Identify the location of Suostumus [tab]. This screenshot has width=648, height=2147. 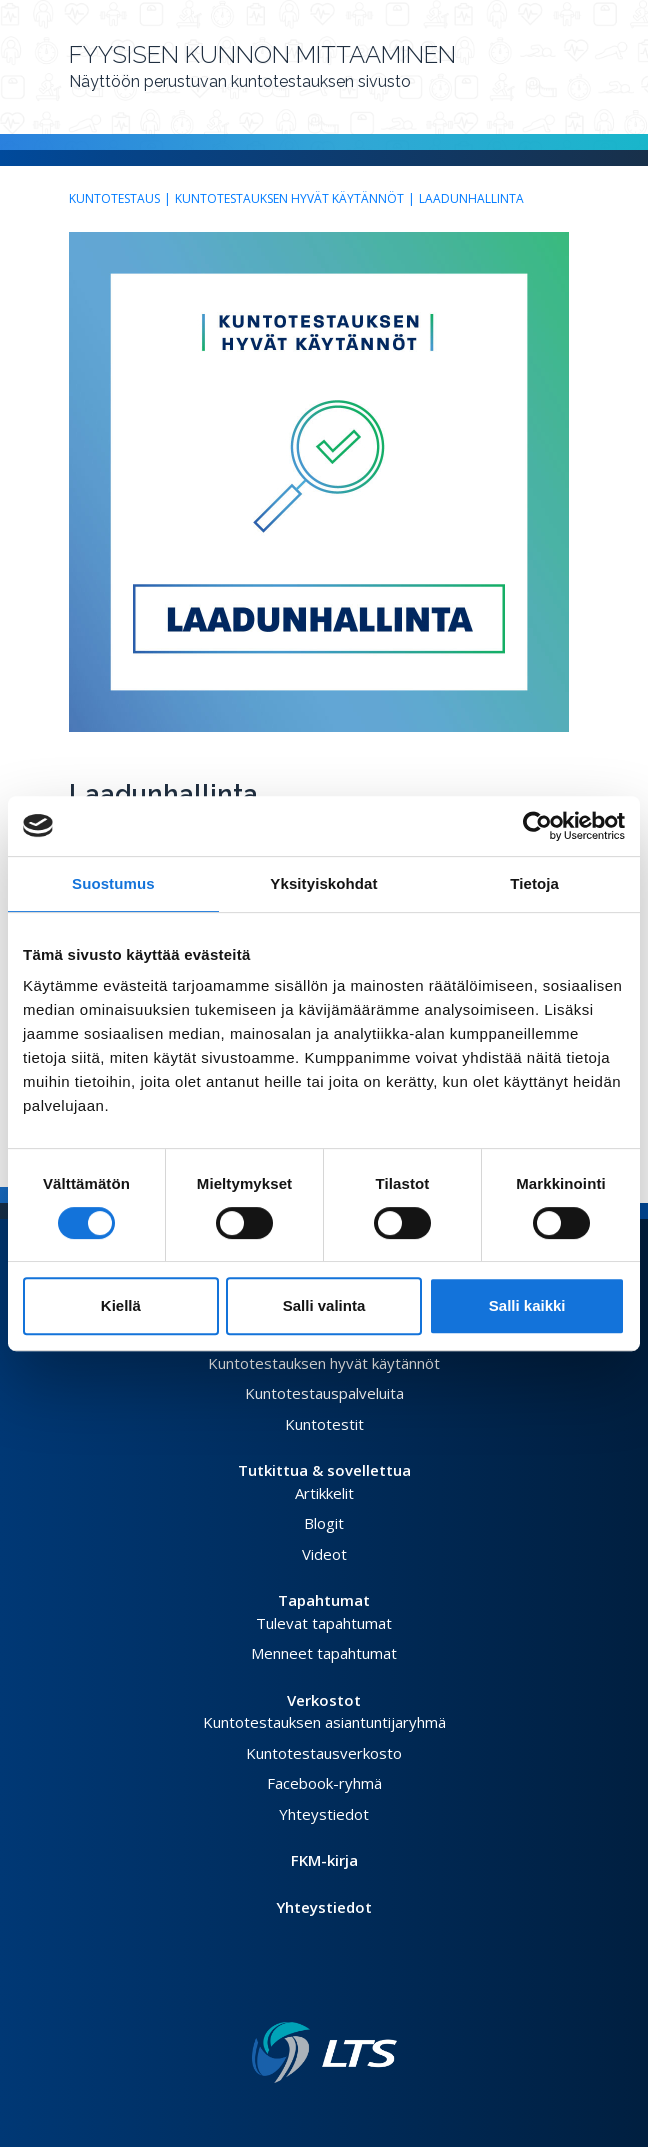
(113, 883).